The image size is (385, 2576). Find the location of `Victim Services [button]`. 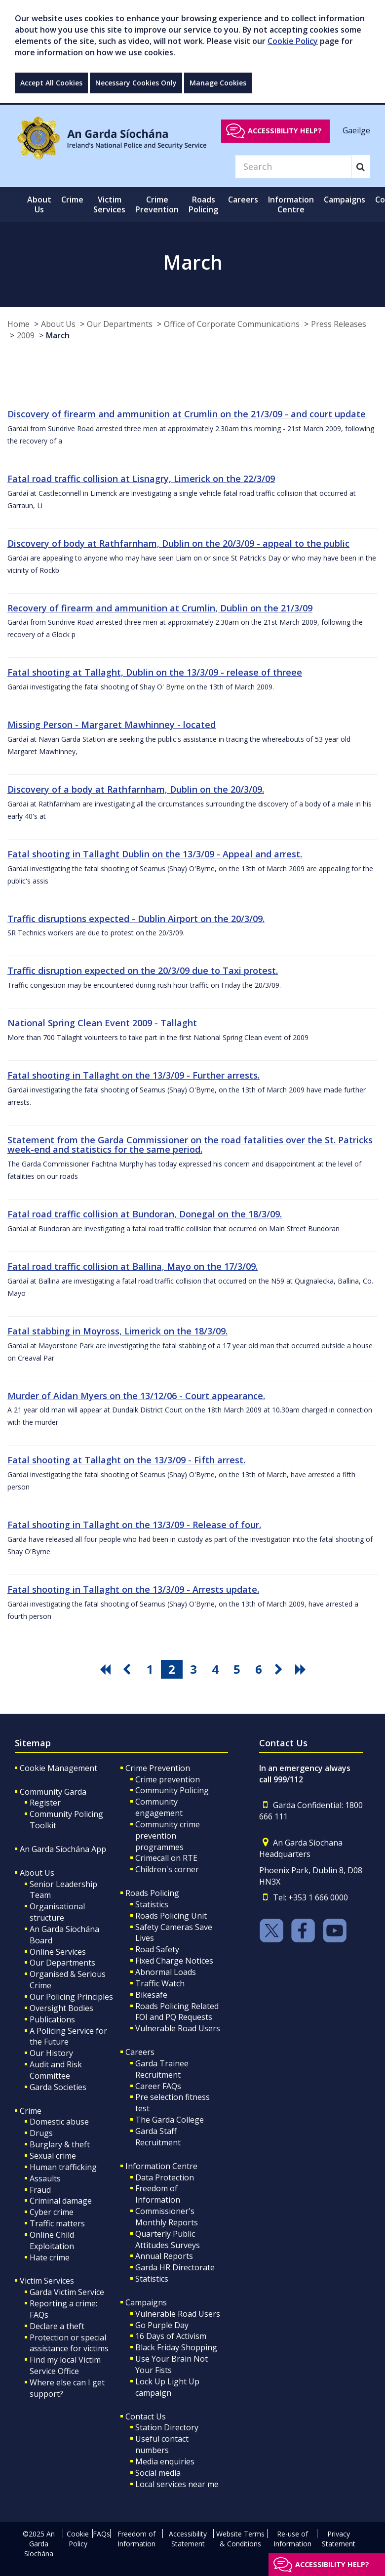

Victim Services [button] is located at coordinates (109, 204).